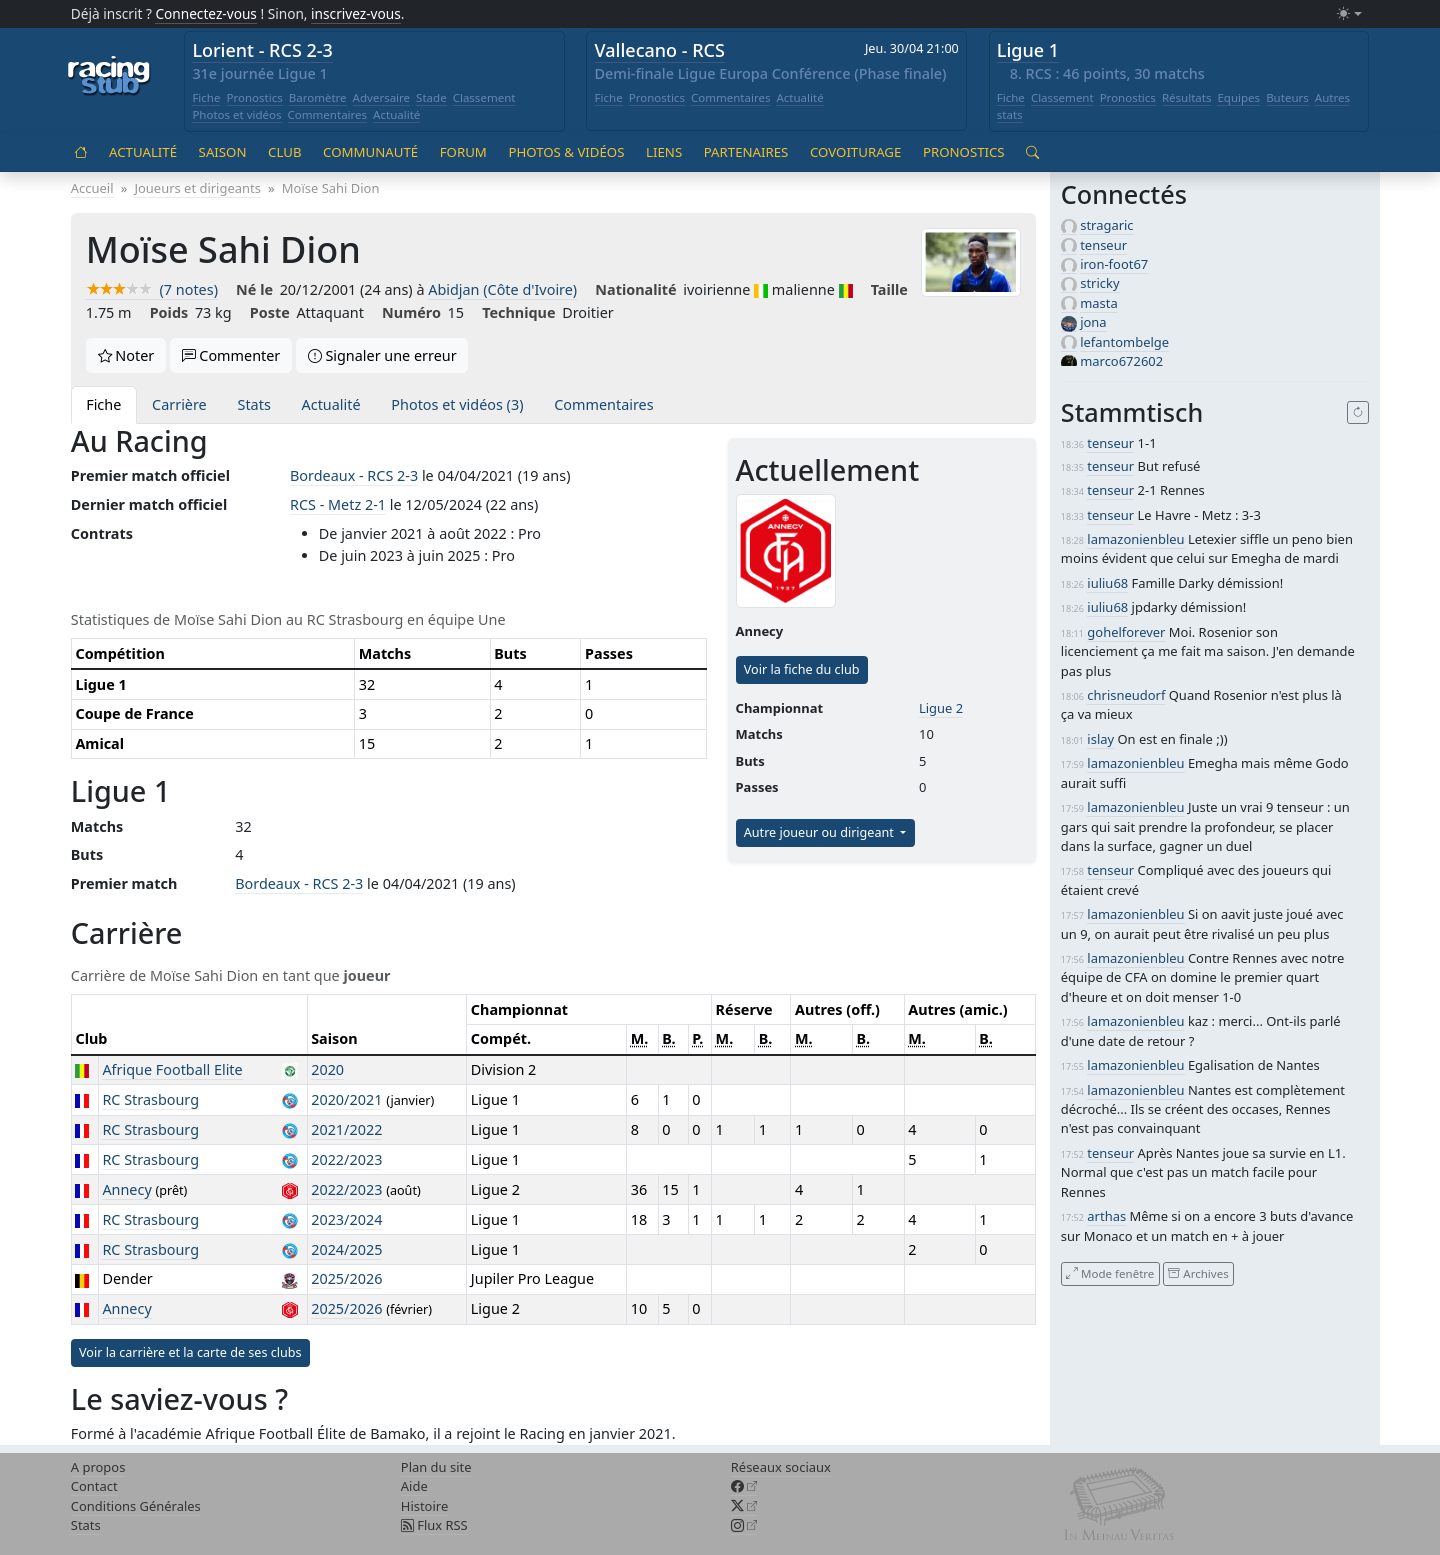  Describe the element at coordinates (424, 1506) in the screenshot. I see `Histoire` at that location.